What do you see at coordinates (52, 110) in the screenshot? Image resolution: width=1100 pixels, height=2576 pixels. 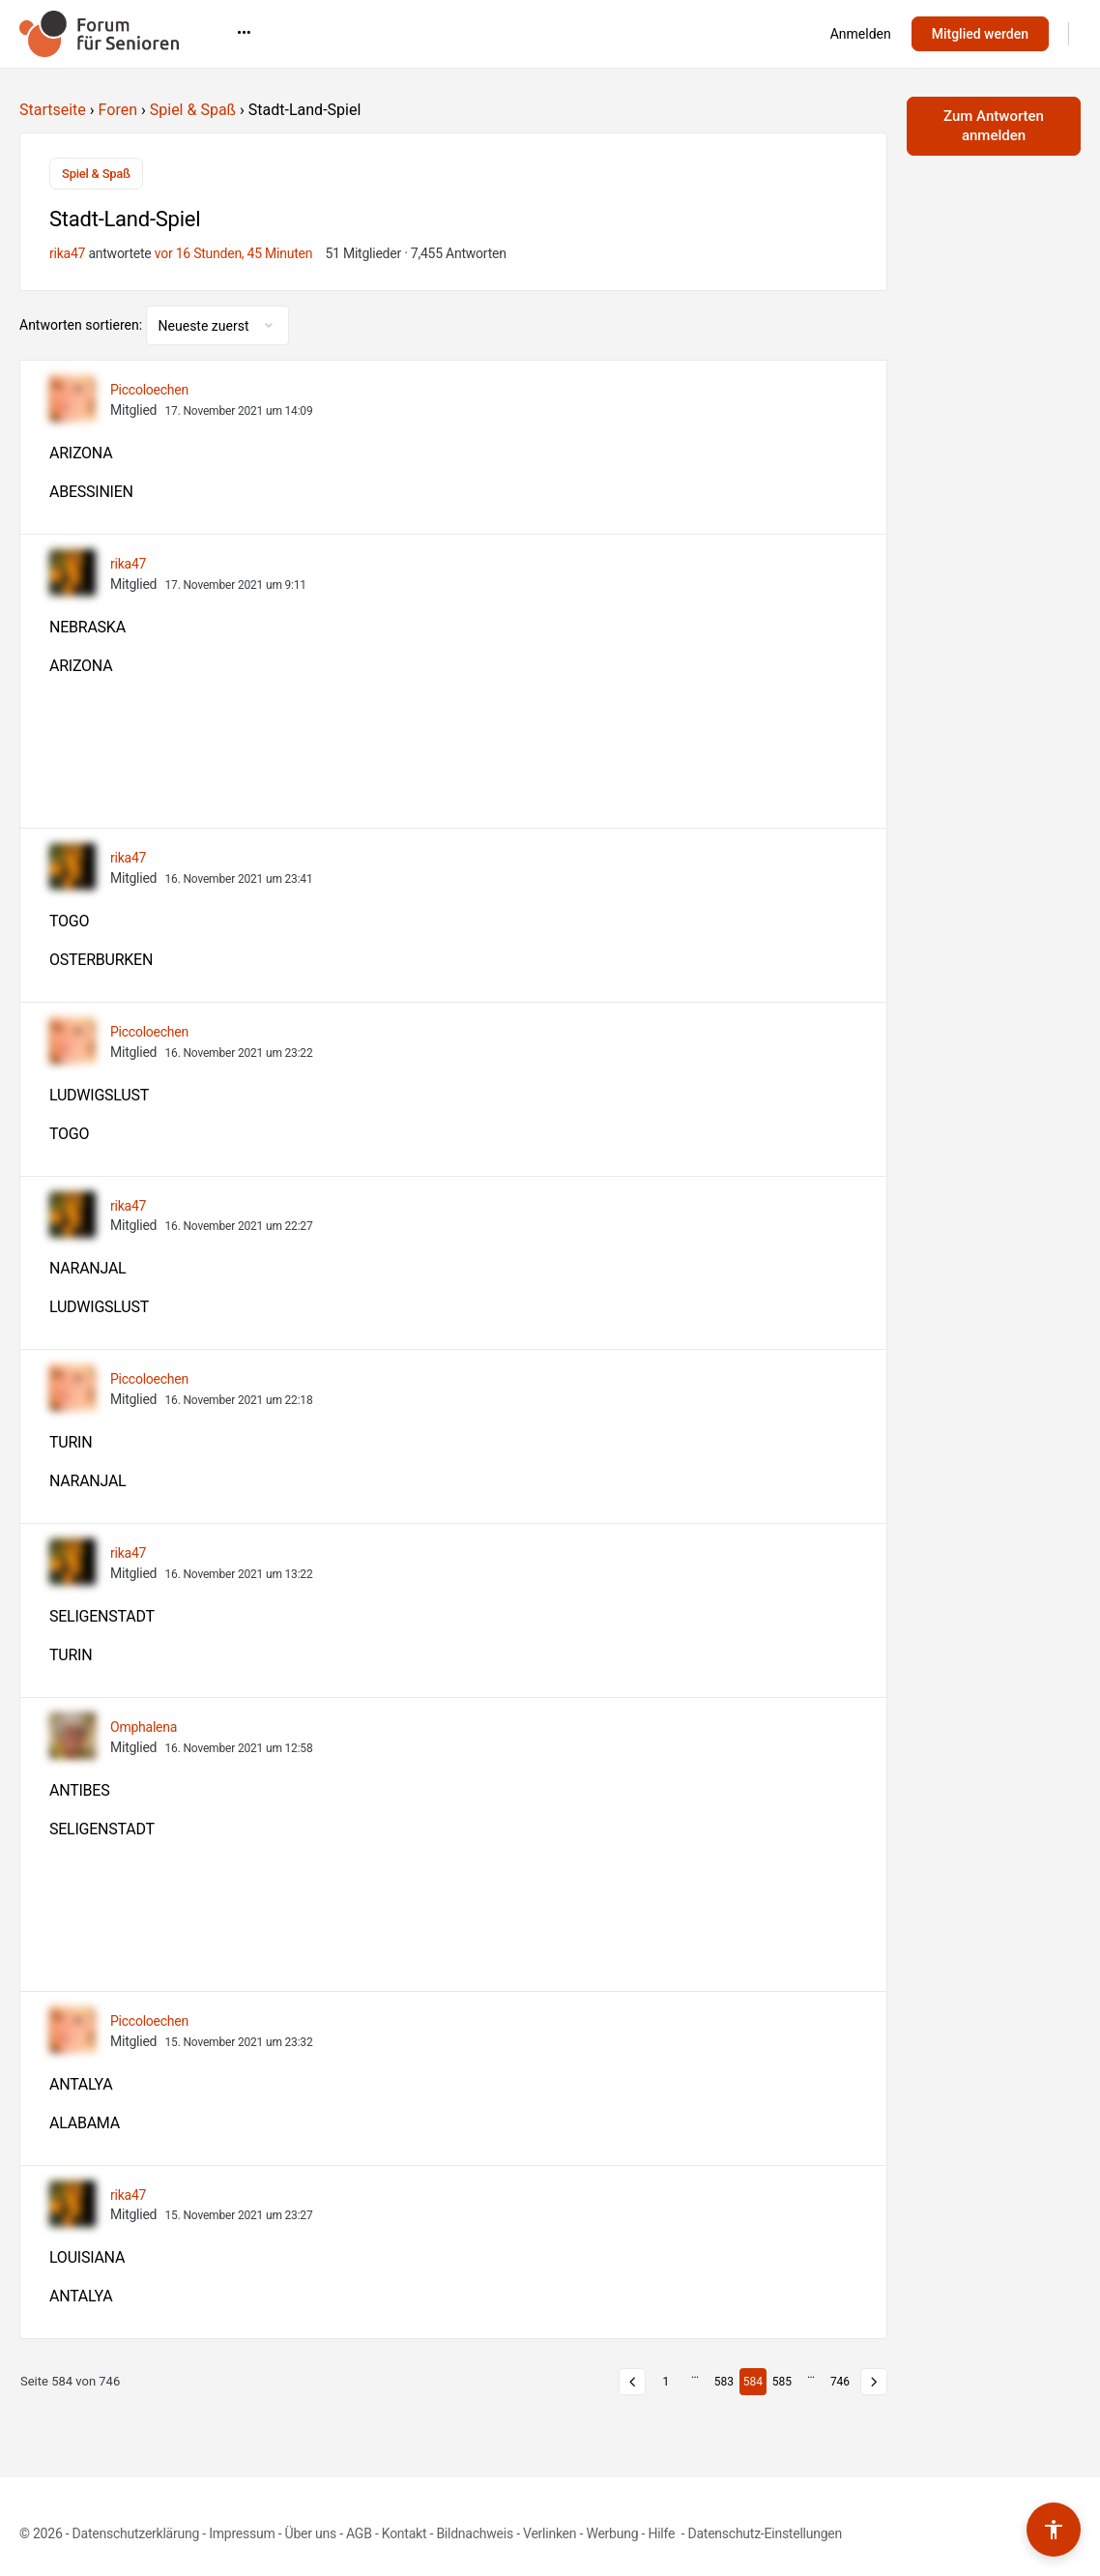 I see `Startseite` at bounding box center [52, 110].